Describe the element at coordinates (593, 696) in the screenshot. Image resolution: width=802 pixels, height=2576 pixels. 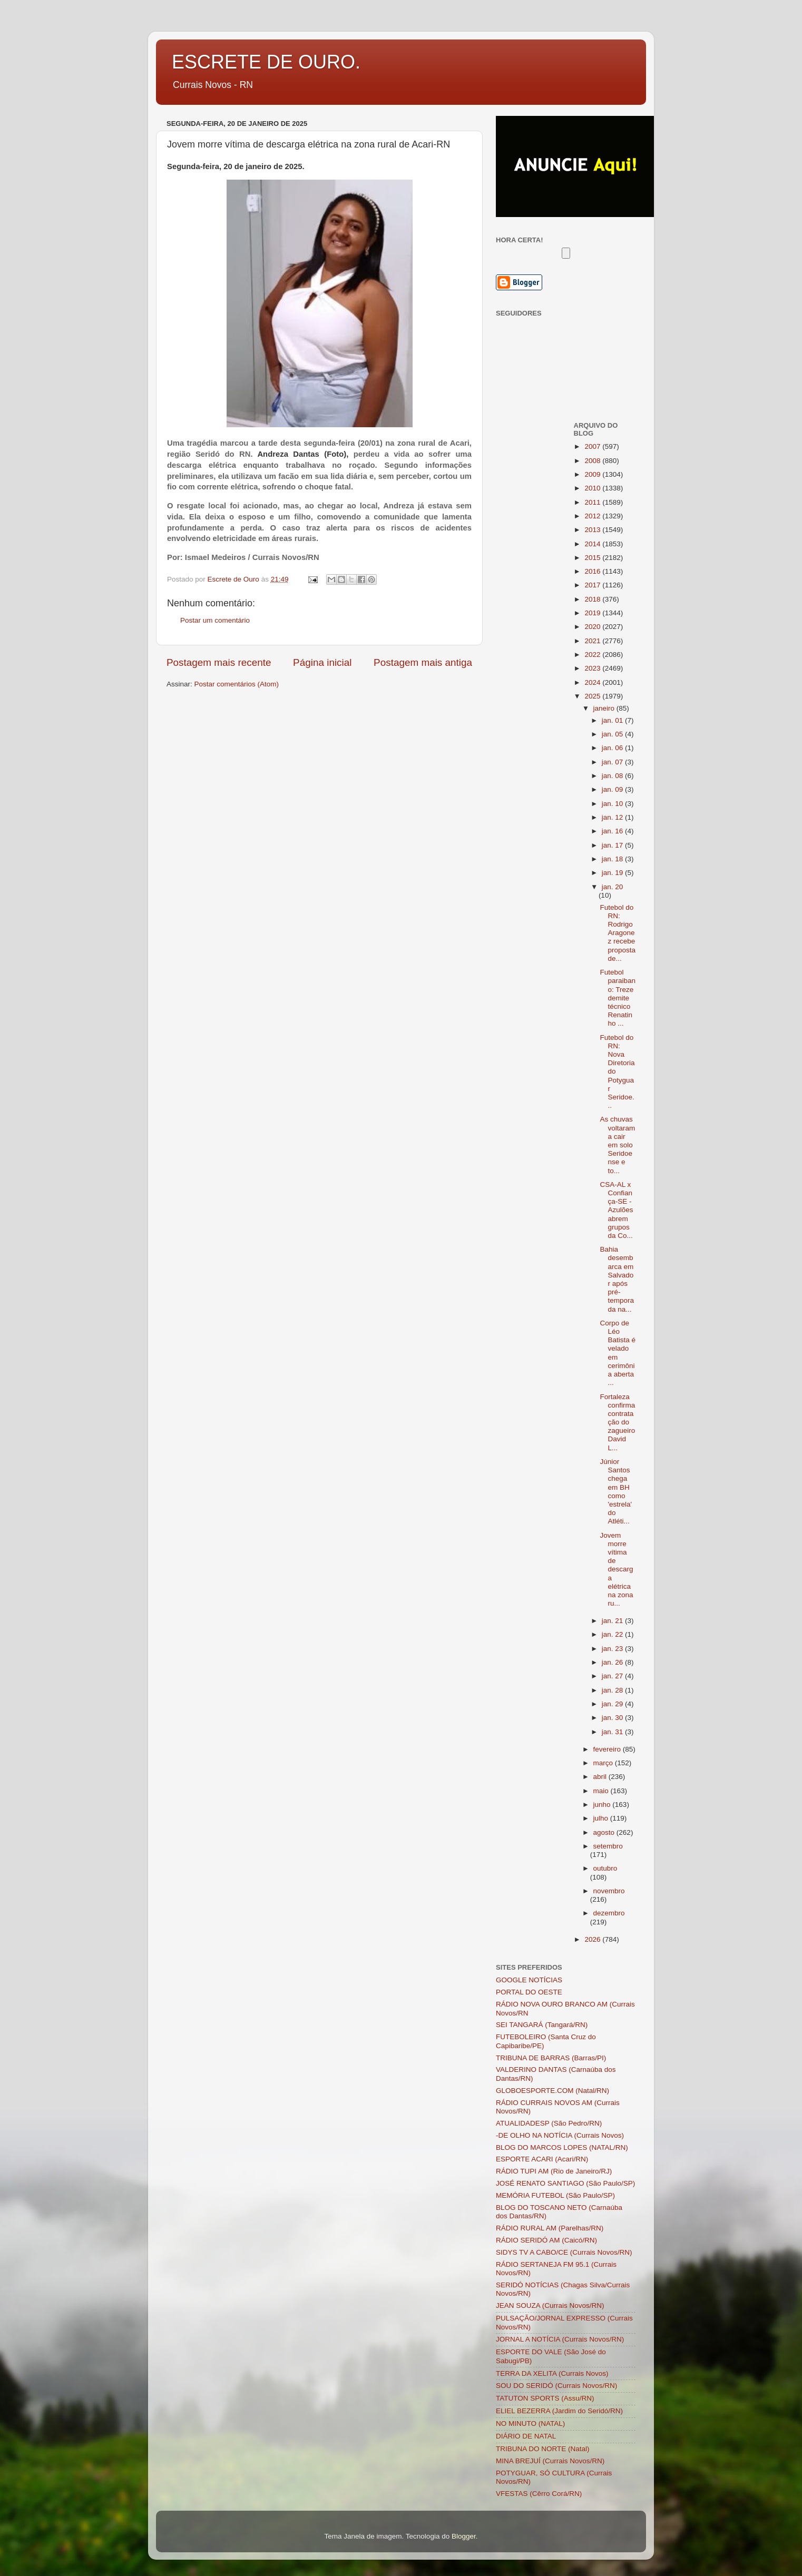
I see `2025` at that location.